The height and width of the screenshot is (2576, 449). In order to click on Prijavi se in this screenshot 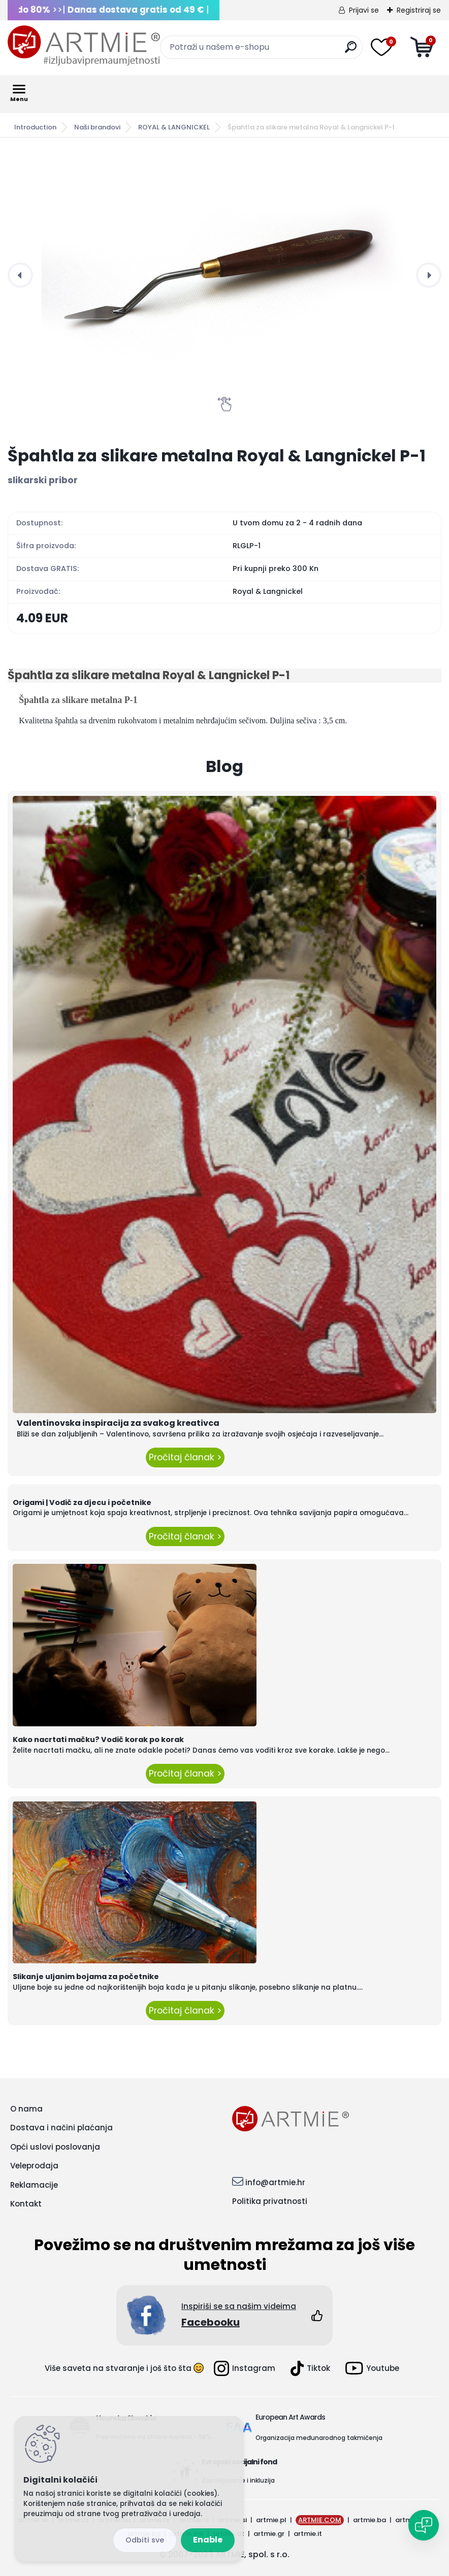, I will do `click(364, 10)`.